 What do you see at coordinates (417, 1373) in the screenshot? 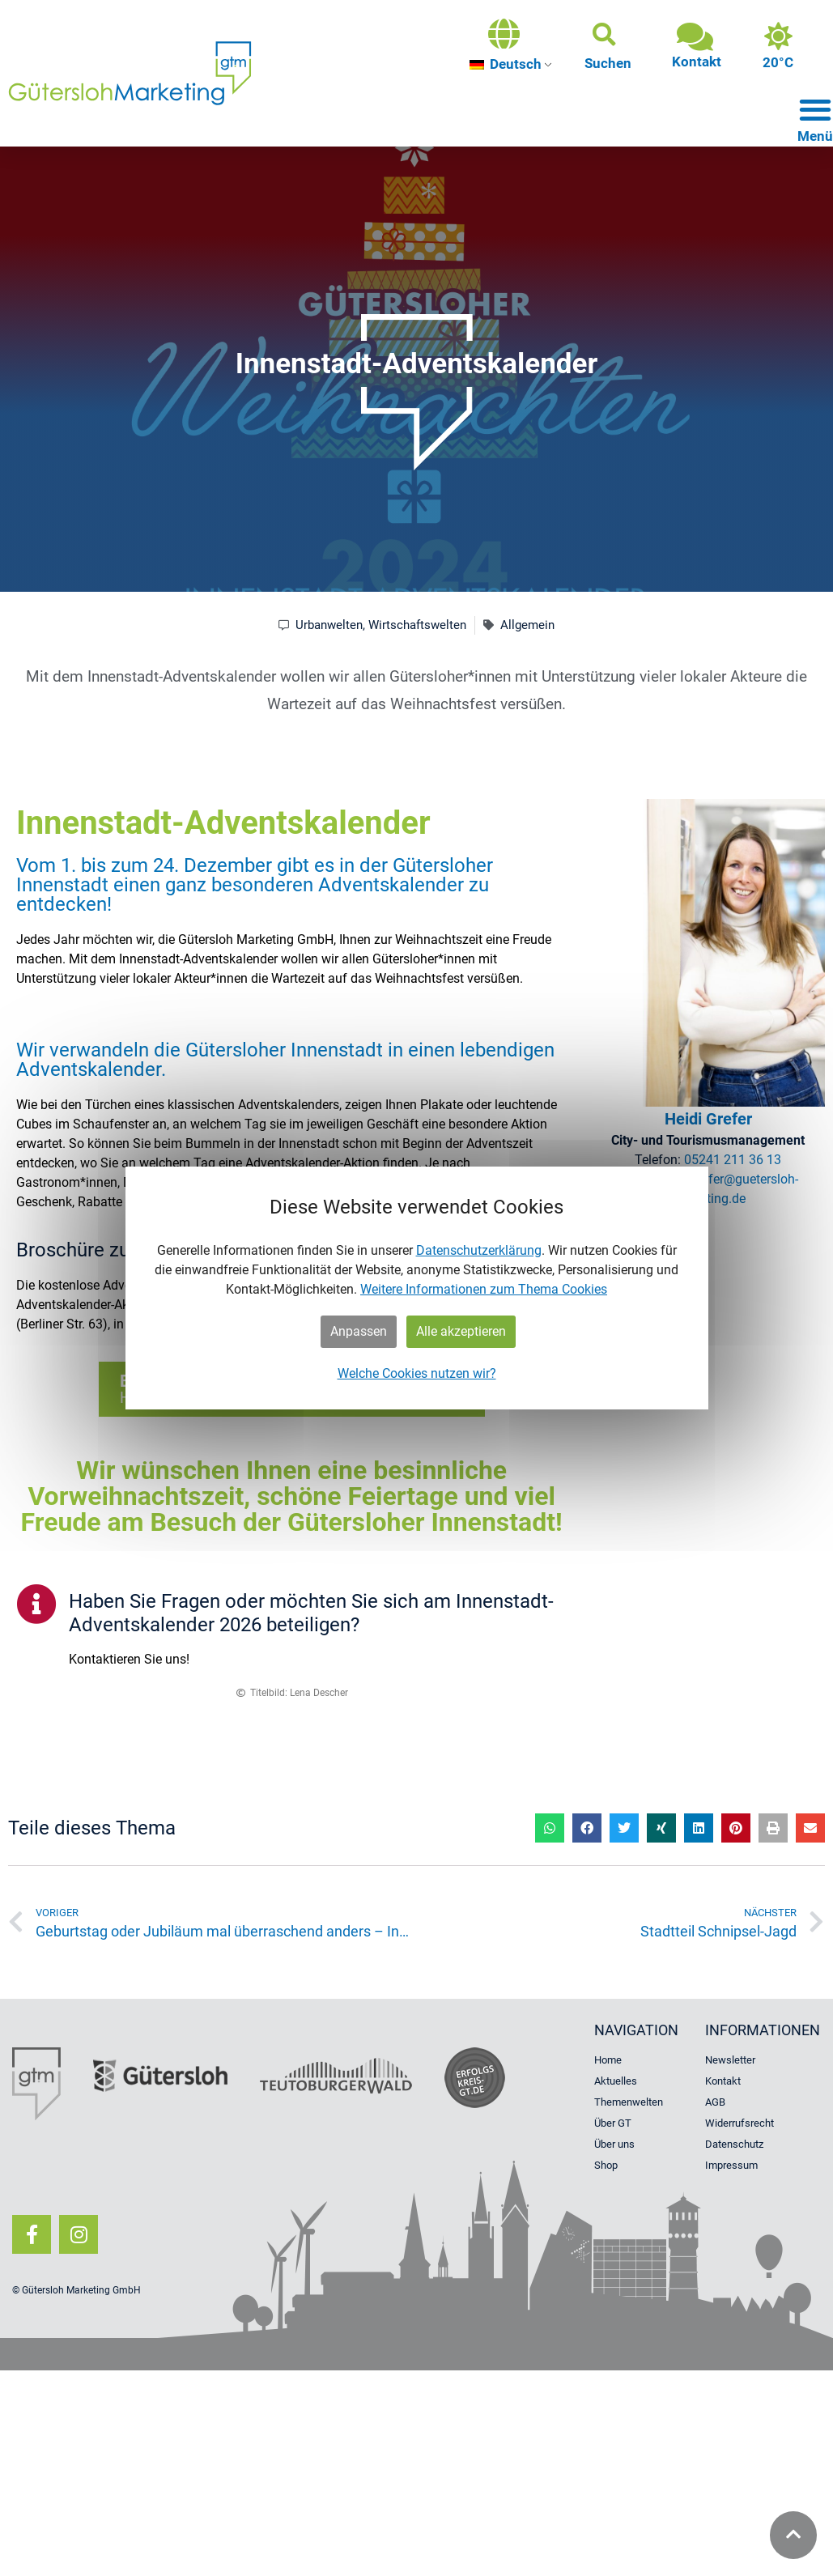
I see `Welche Cookies nutzen wir?` at bounding box center [417, 1373].